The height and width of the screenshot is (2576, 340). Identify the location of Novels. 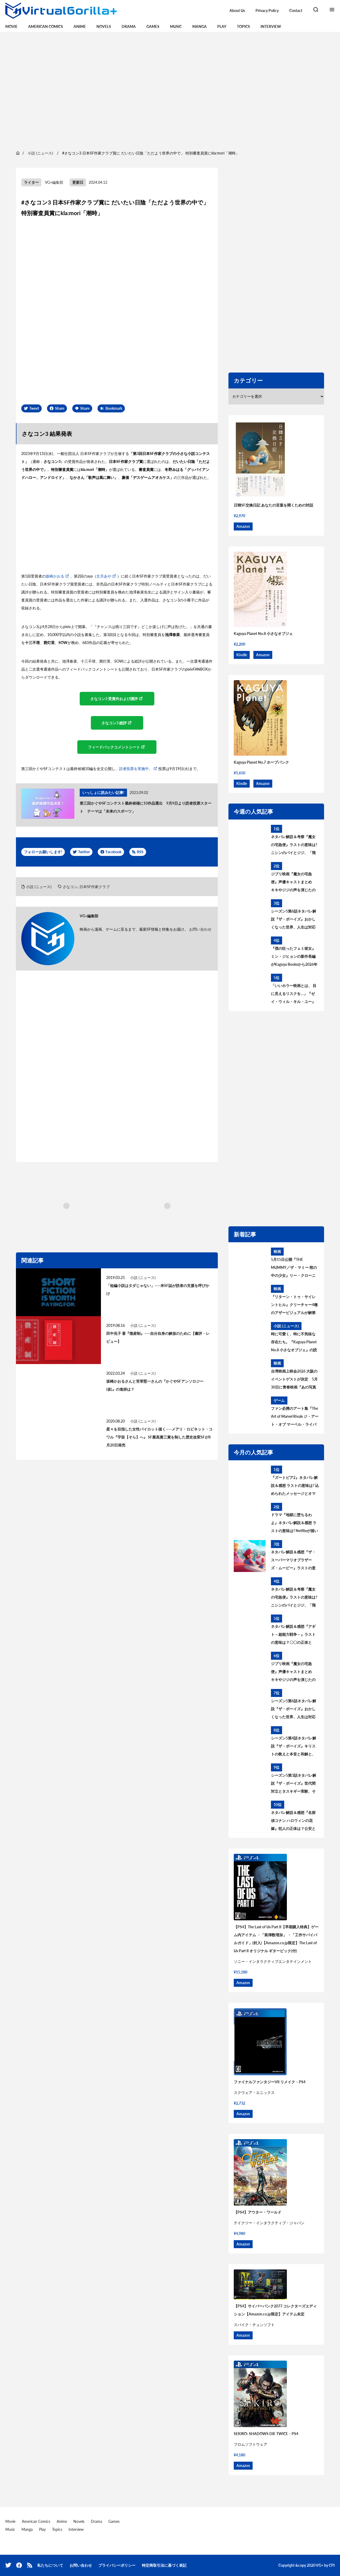
(103, 26).